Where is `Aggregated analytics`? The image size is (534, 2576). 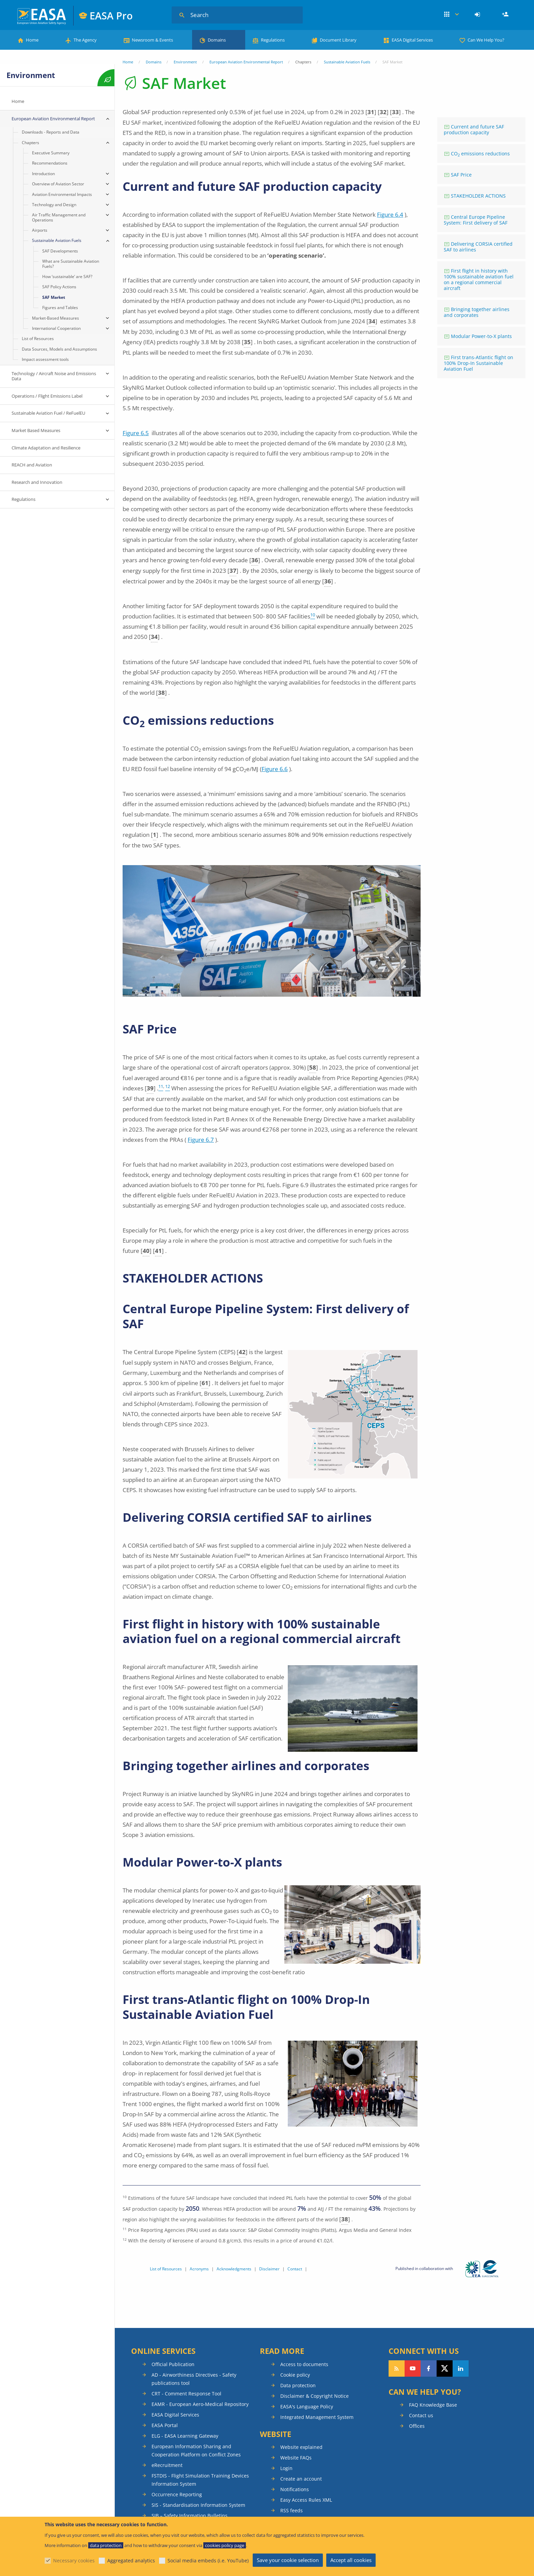
Aggregated analytics is located at coordinates (131, 2560).